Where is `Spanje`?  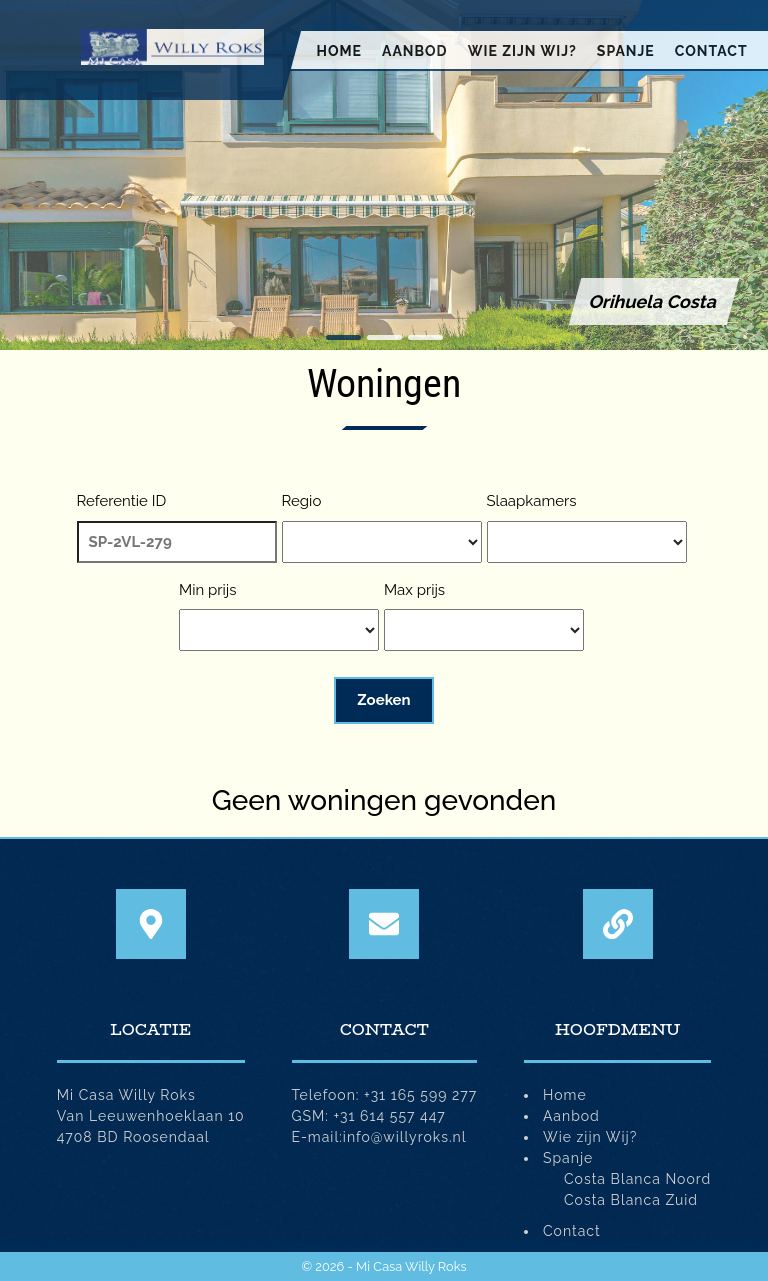
Spanje is located at coordinates (626, 51).